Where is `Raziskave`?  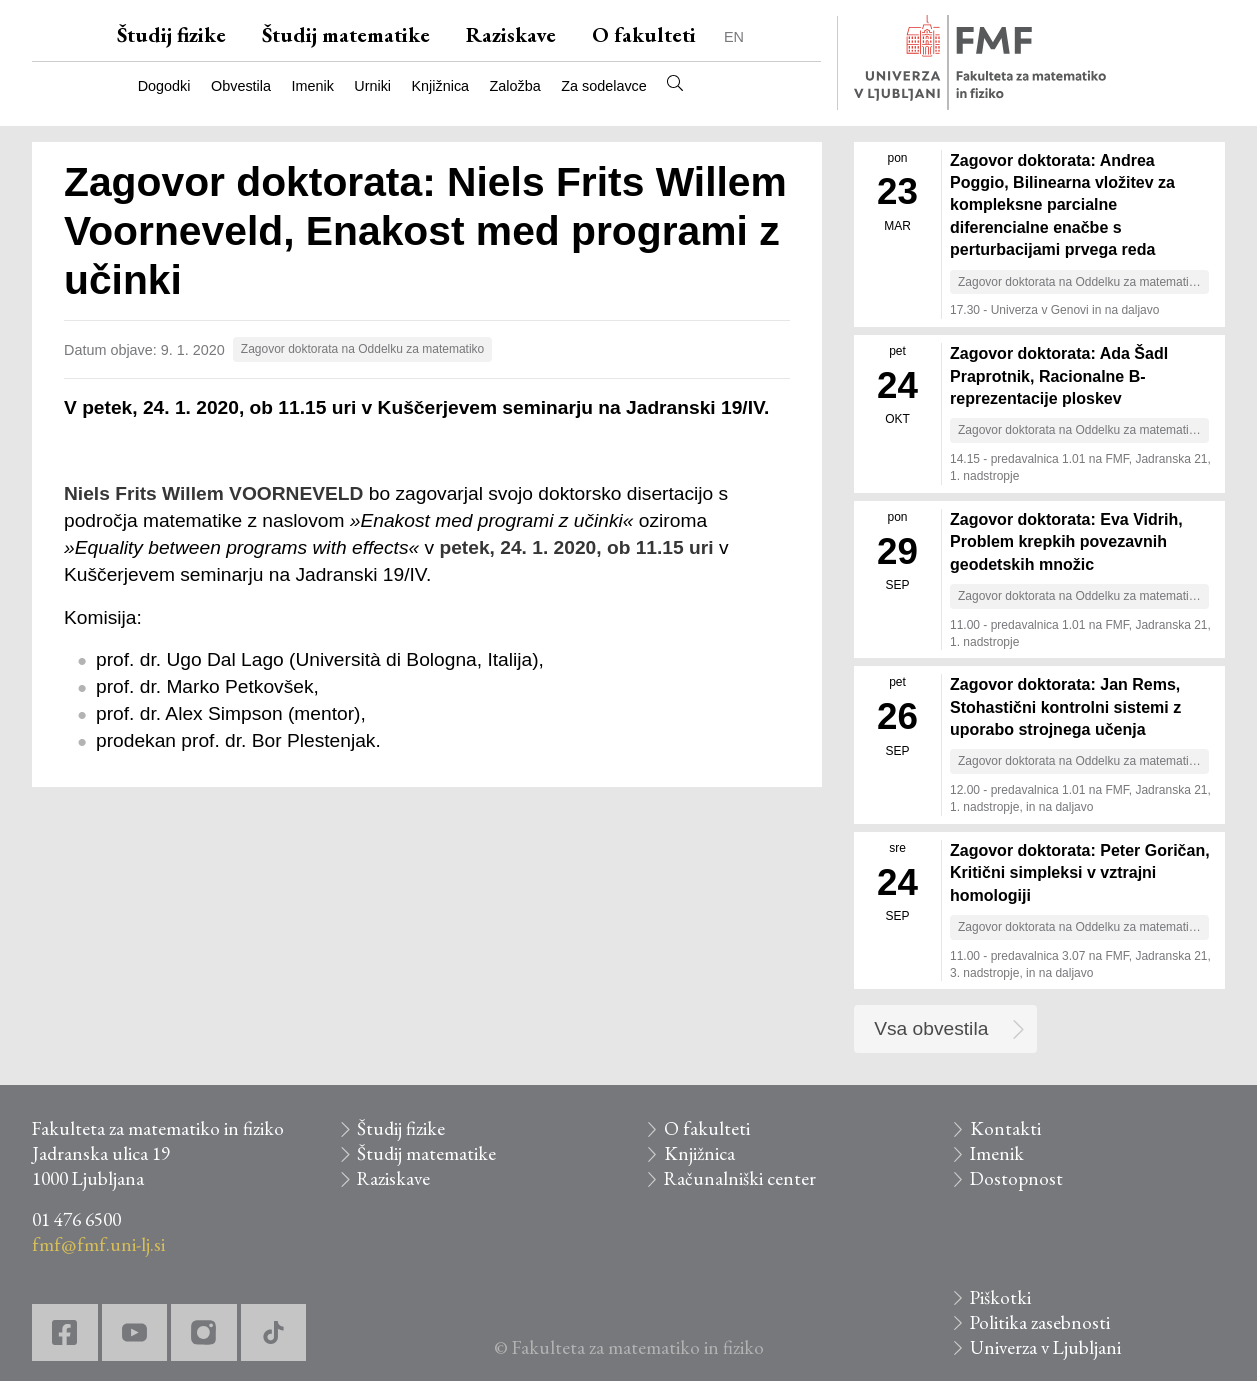
Raziskave is located at coordinates (511, 34).